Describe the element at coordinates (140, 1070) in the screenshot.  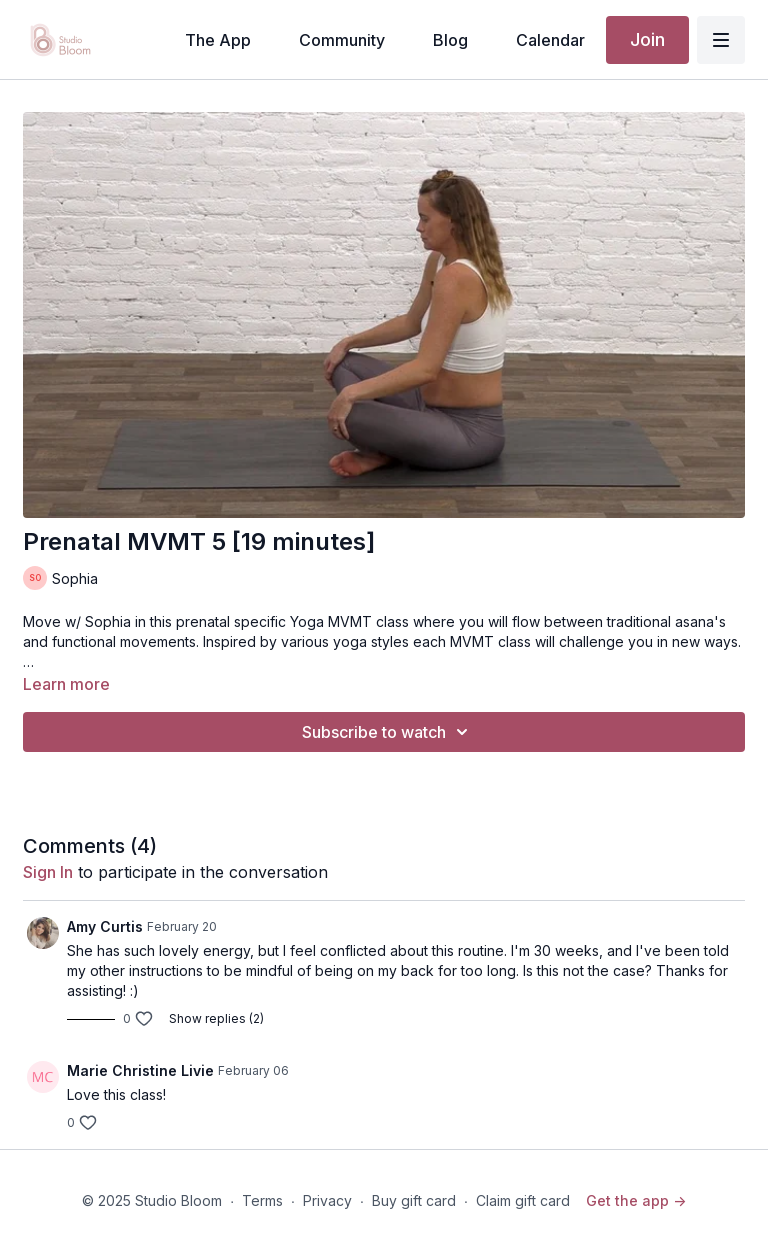
I see `Marie Christine Livie` at that location.